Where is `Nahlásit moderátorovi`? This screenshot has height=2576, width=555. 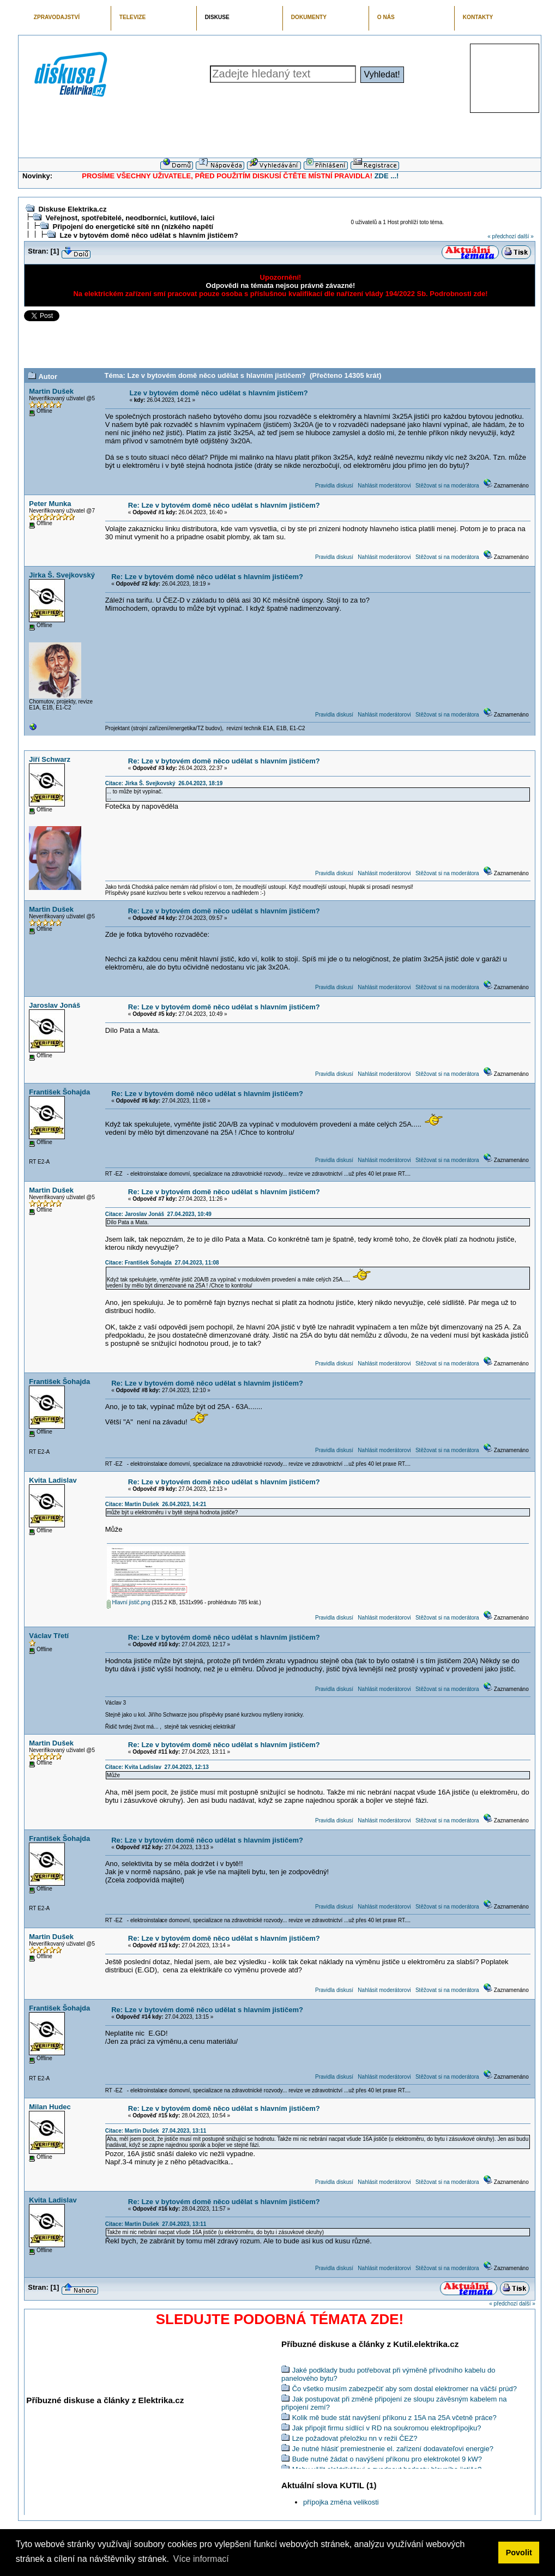
Nahlásit moderátorovi is located at coordinates (384, 486).